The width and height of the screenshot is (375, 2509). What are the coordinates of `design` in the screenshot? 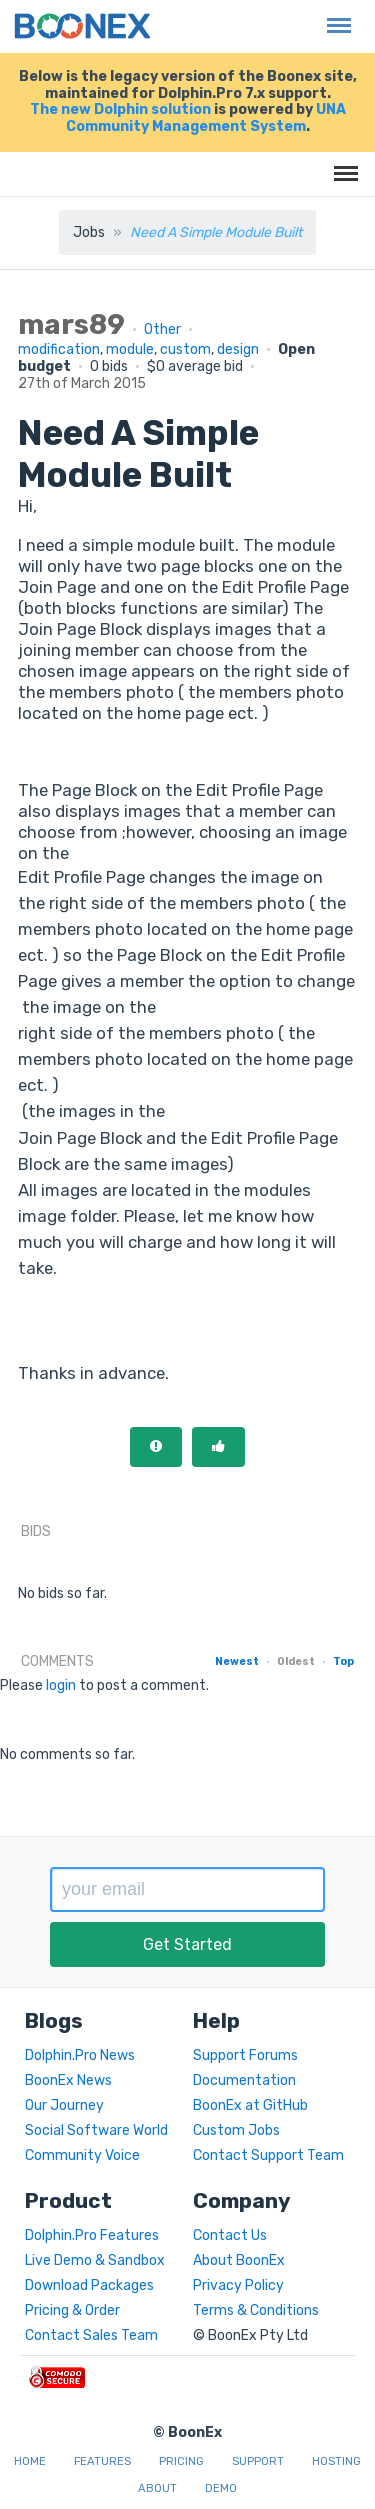 It's located at (238, 349).